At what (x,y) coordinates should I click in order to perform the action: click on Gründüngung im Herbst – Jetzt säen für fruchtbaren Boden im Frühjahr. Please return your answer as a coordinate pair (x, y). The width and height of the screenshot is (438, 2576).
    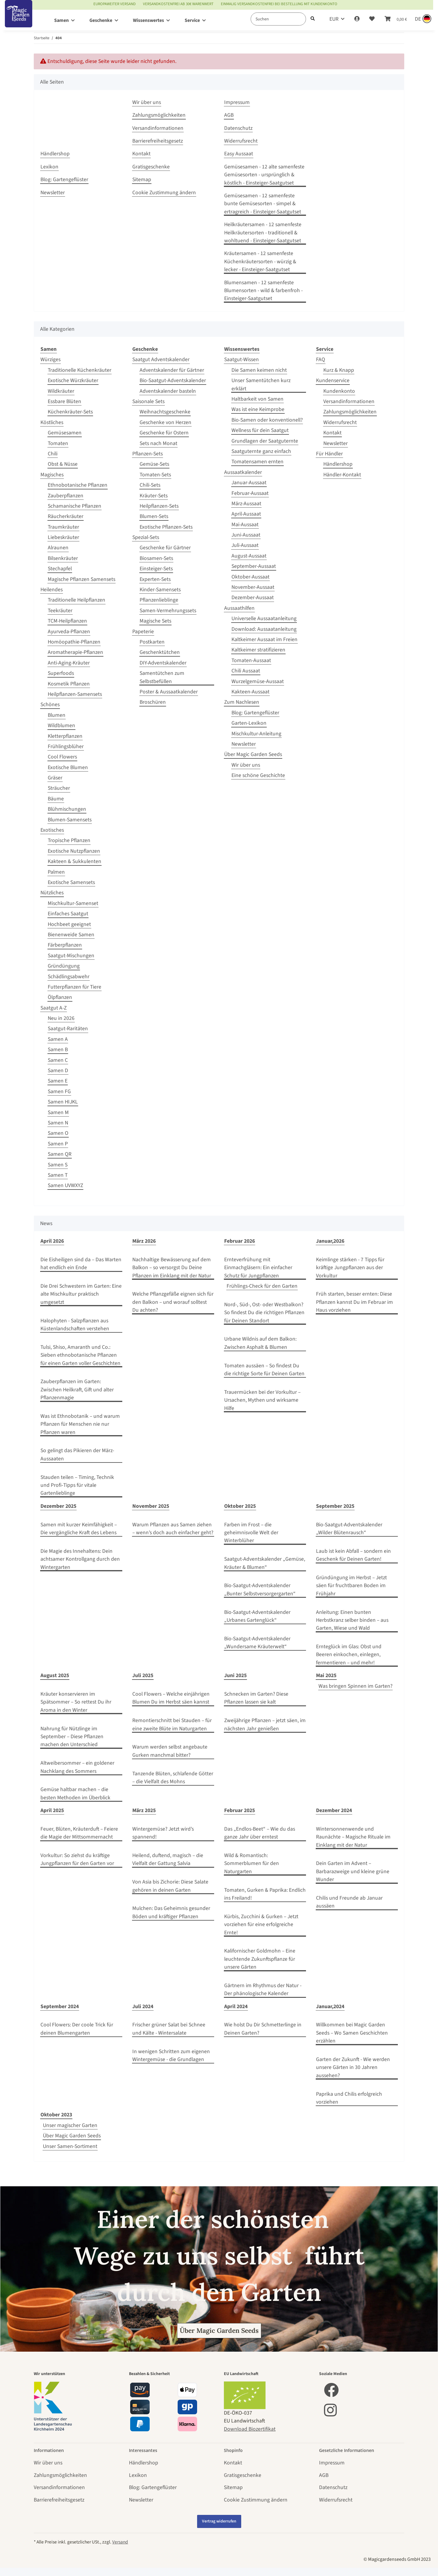
    Looking at the image, I should click on (351, 1585).